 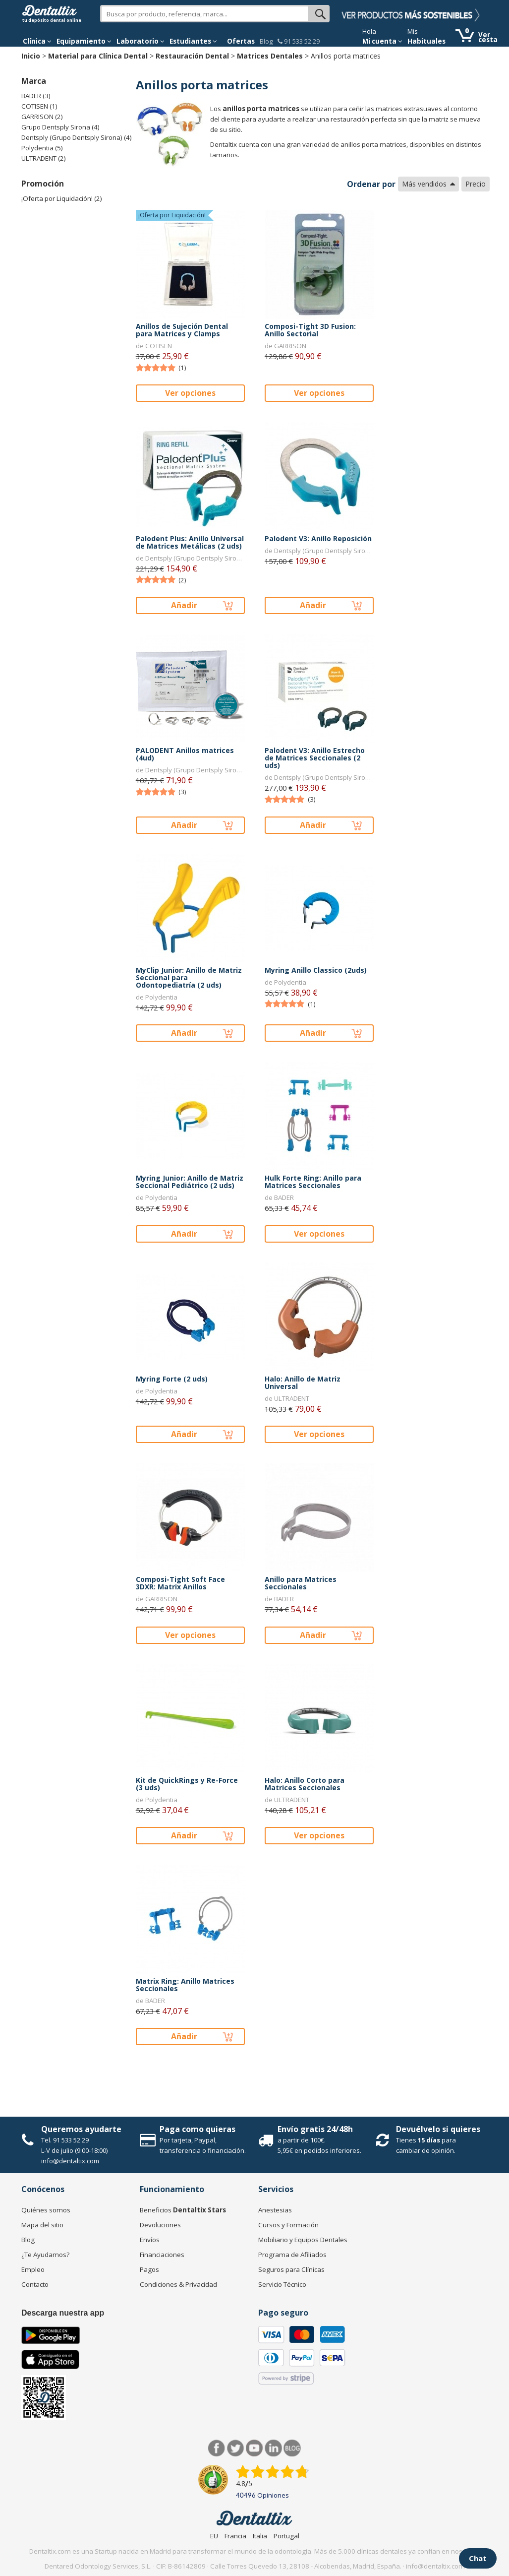 I want to click on Pagos, so click(x=149, y=2269).